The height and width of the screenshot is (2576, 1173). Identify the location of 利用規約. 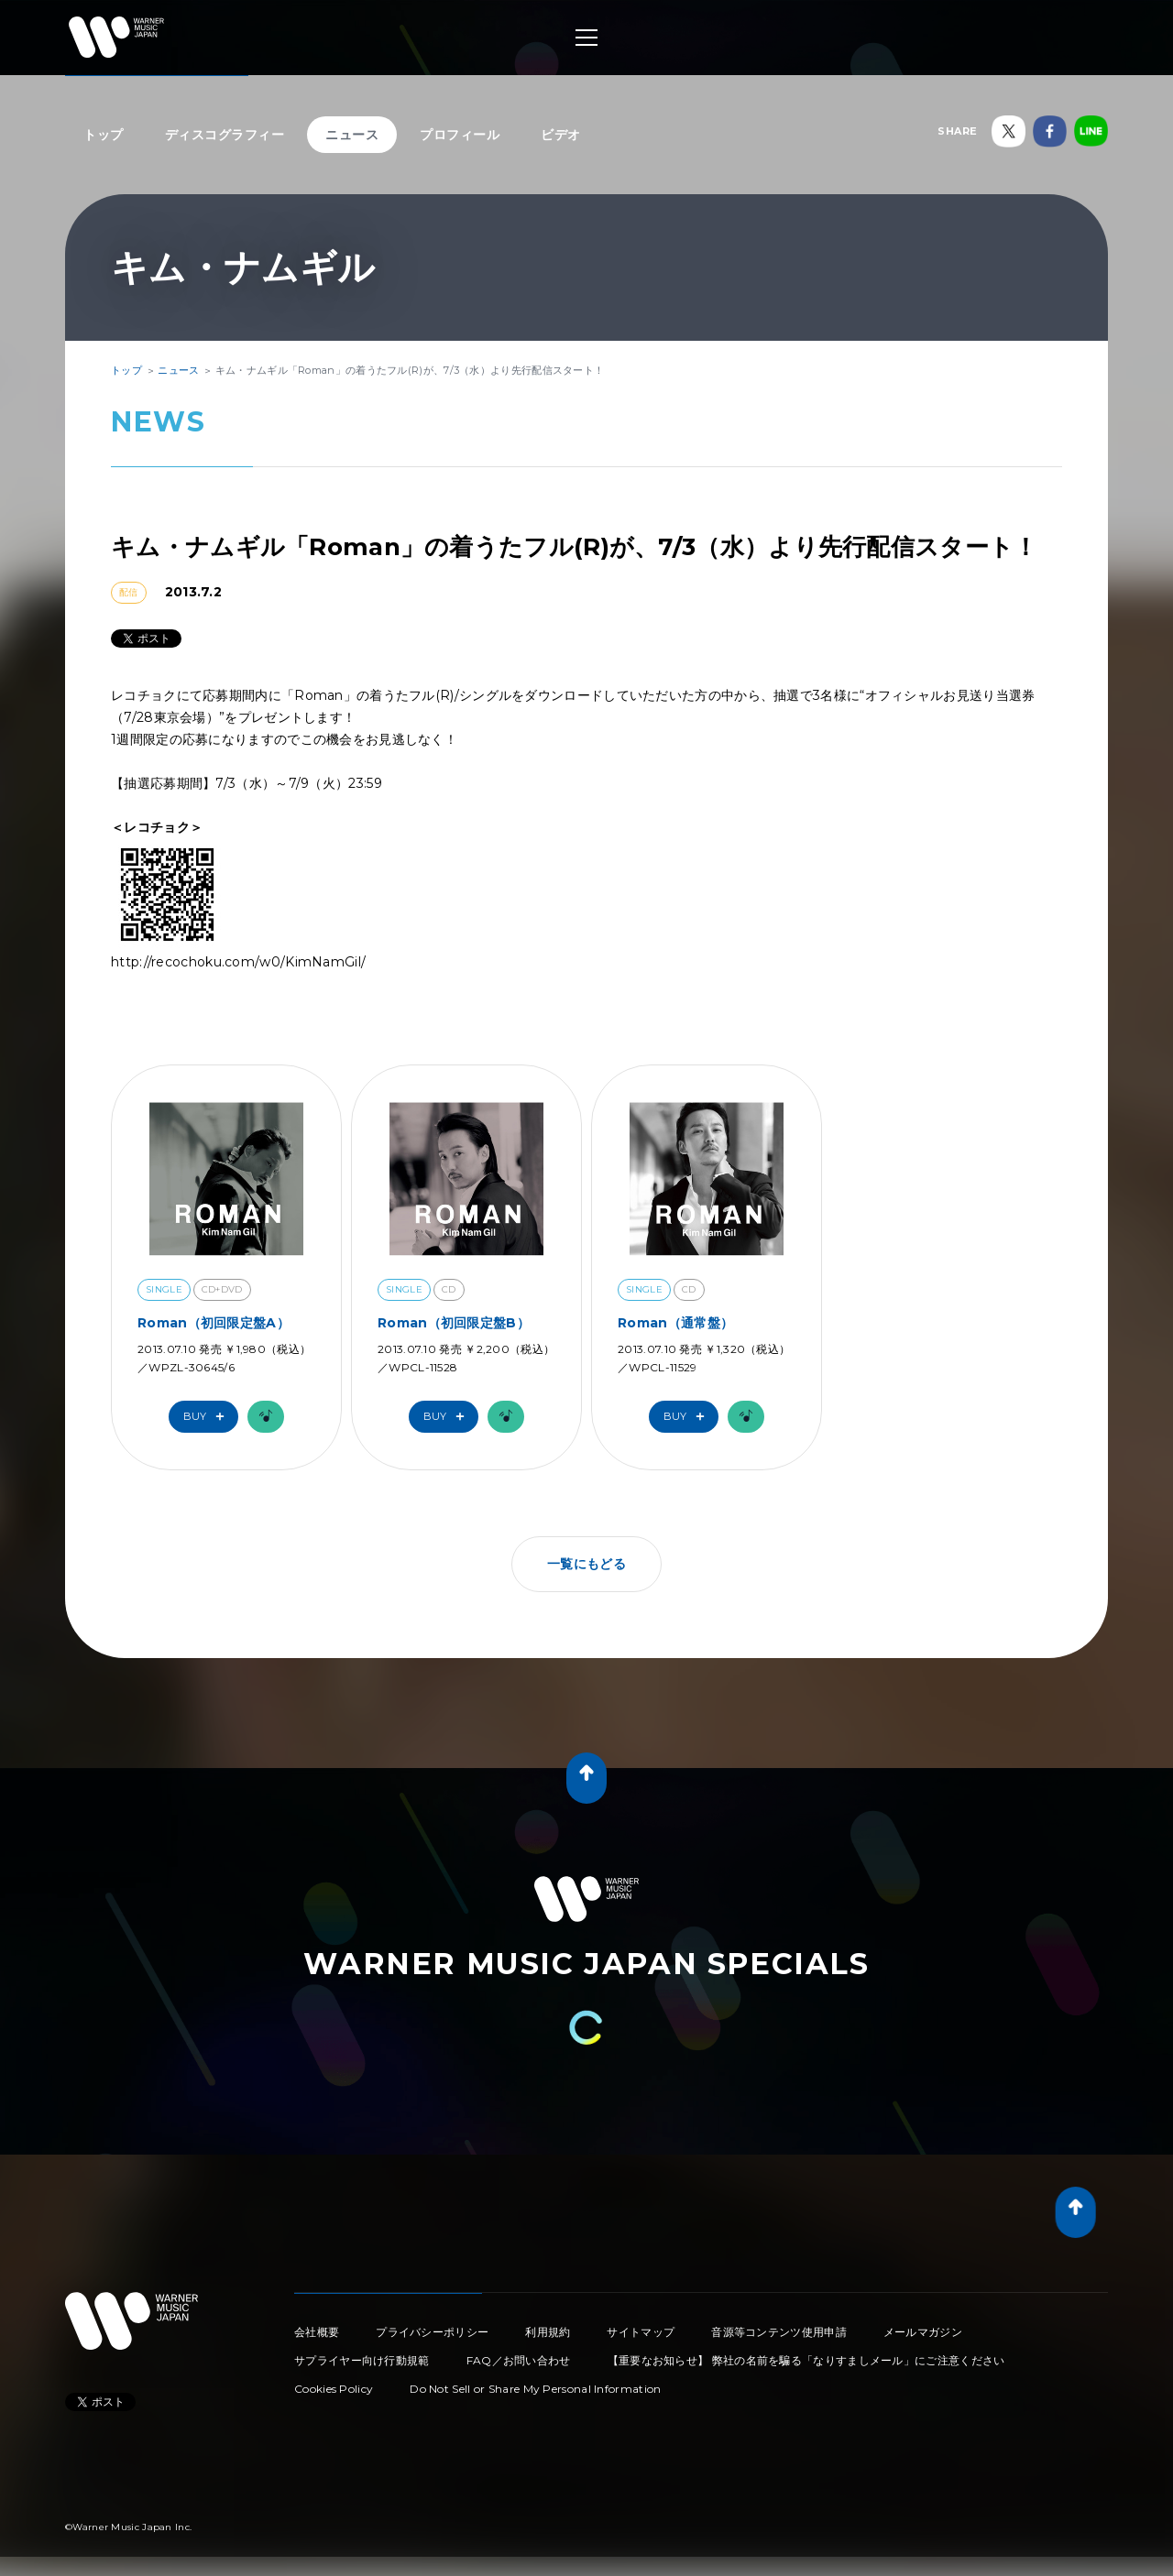
(547, 2332).